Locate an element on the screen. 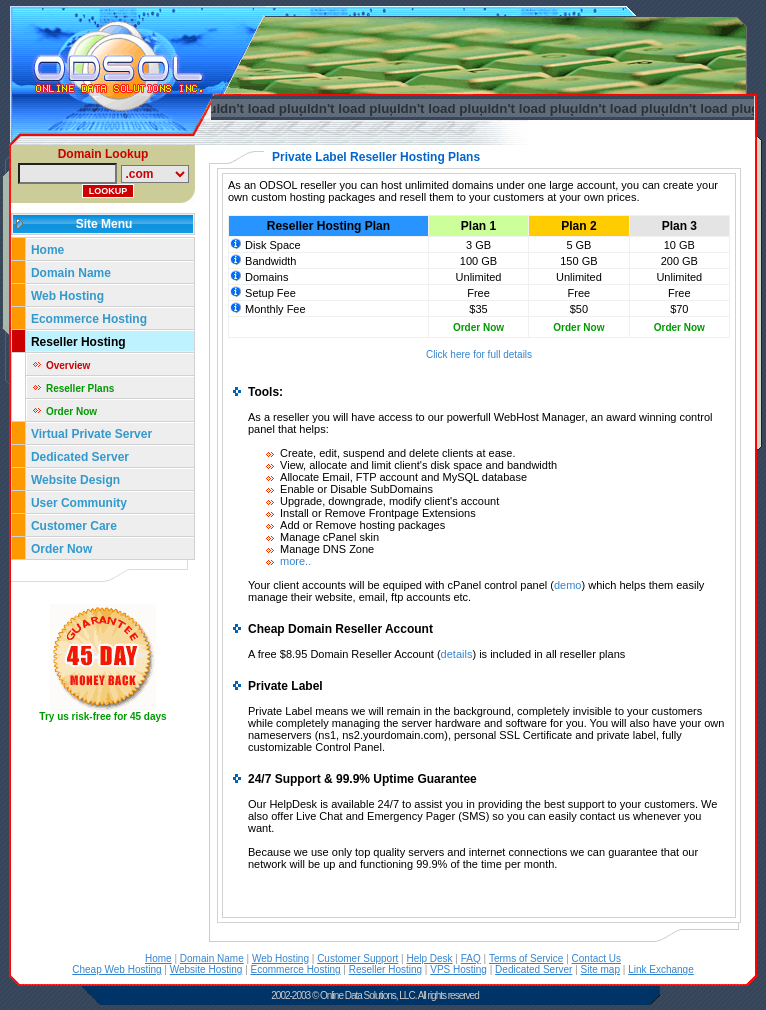  demo is located at coordinates (568, 585).